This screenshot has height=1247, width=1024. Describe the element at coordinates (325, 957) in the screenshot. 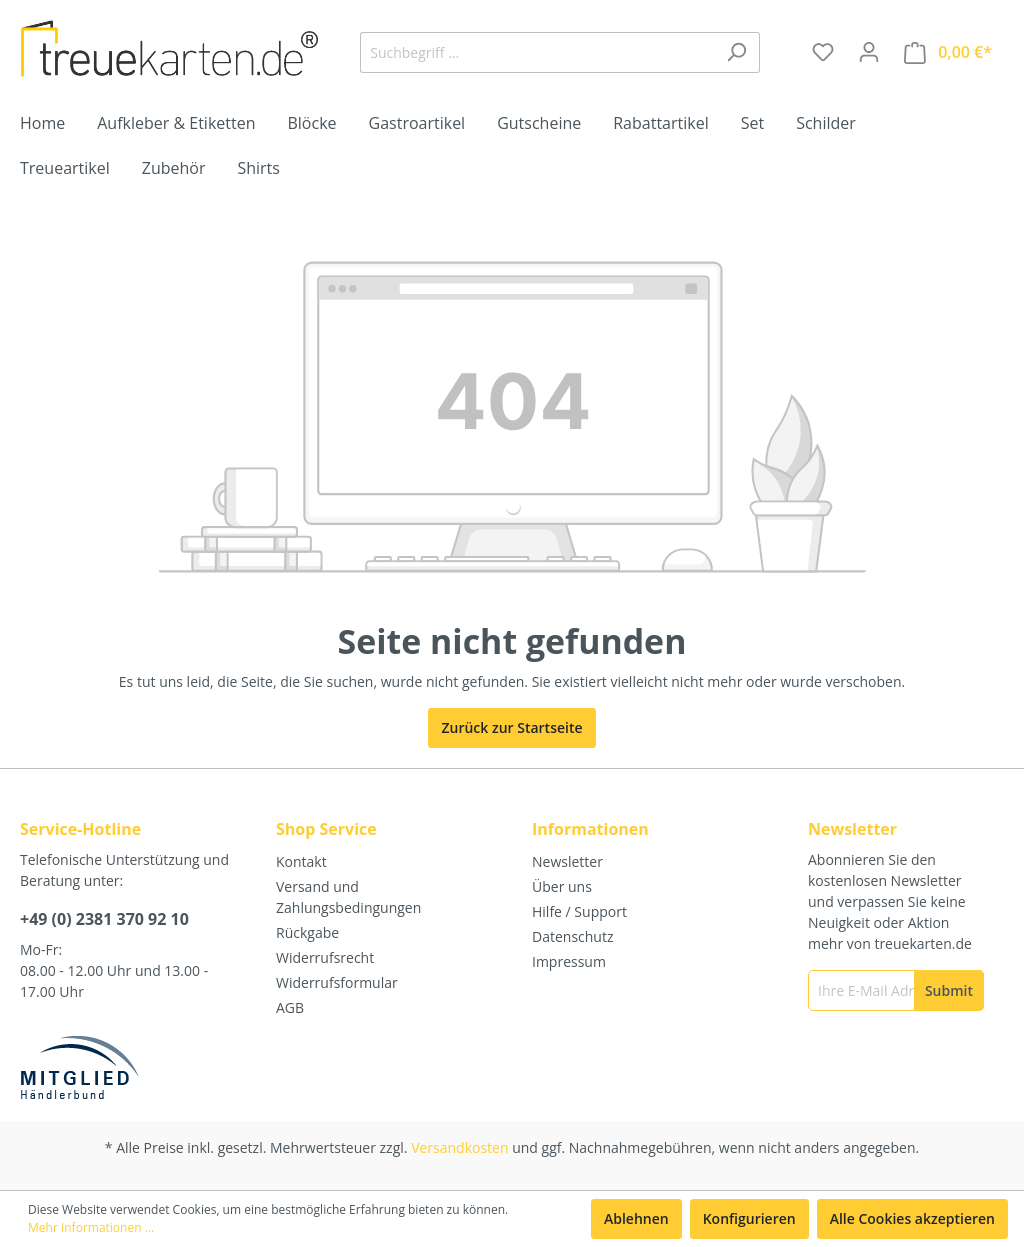

I see `Widerrufsrecht` at that location.